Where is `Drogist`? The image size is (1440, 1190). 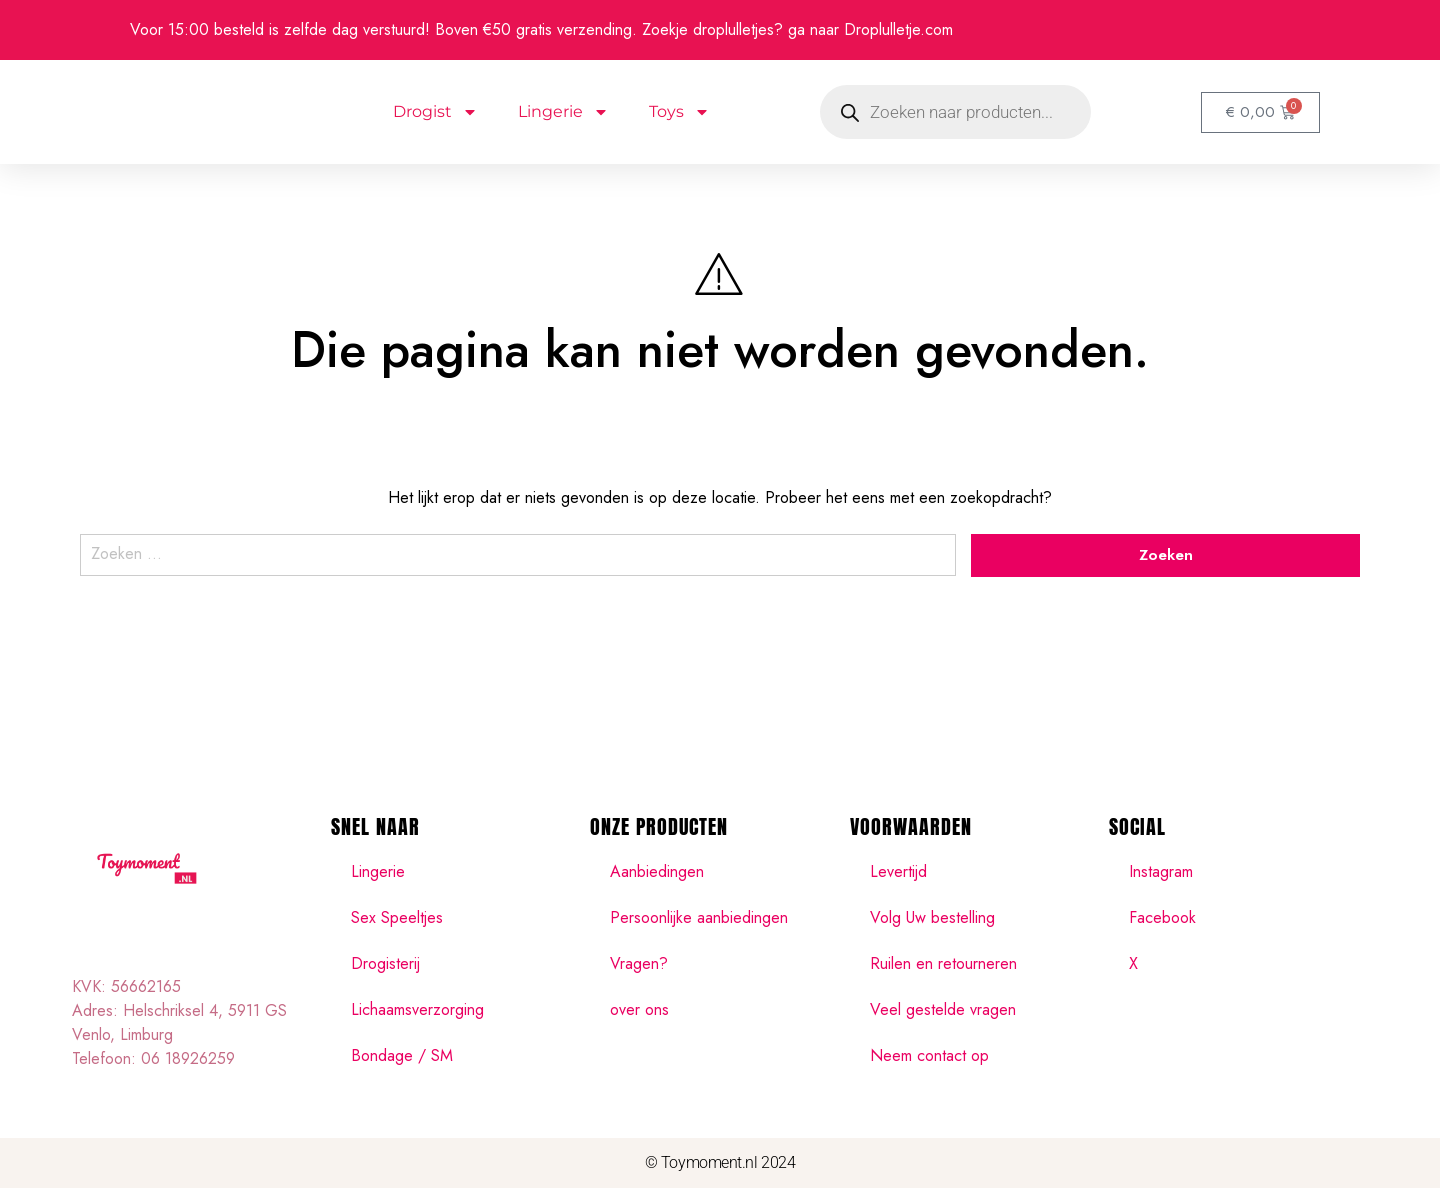
Drogist is located at coordinates (435, 112).